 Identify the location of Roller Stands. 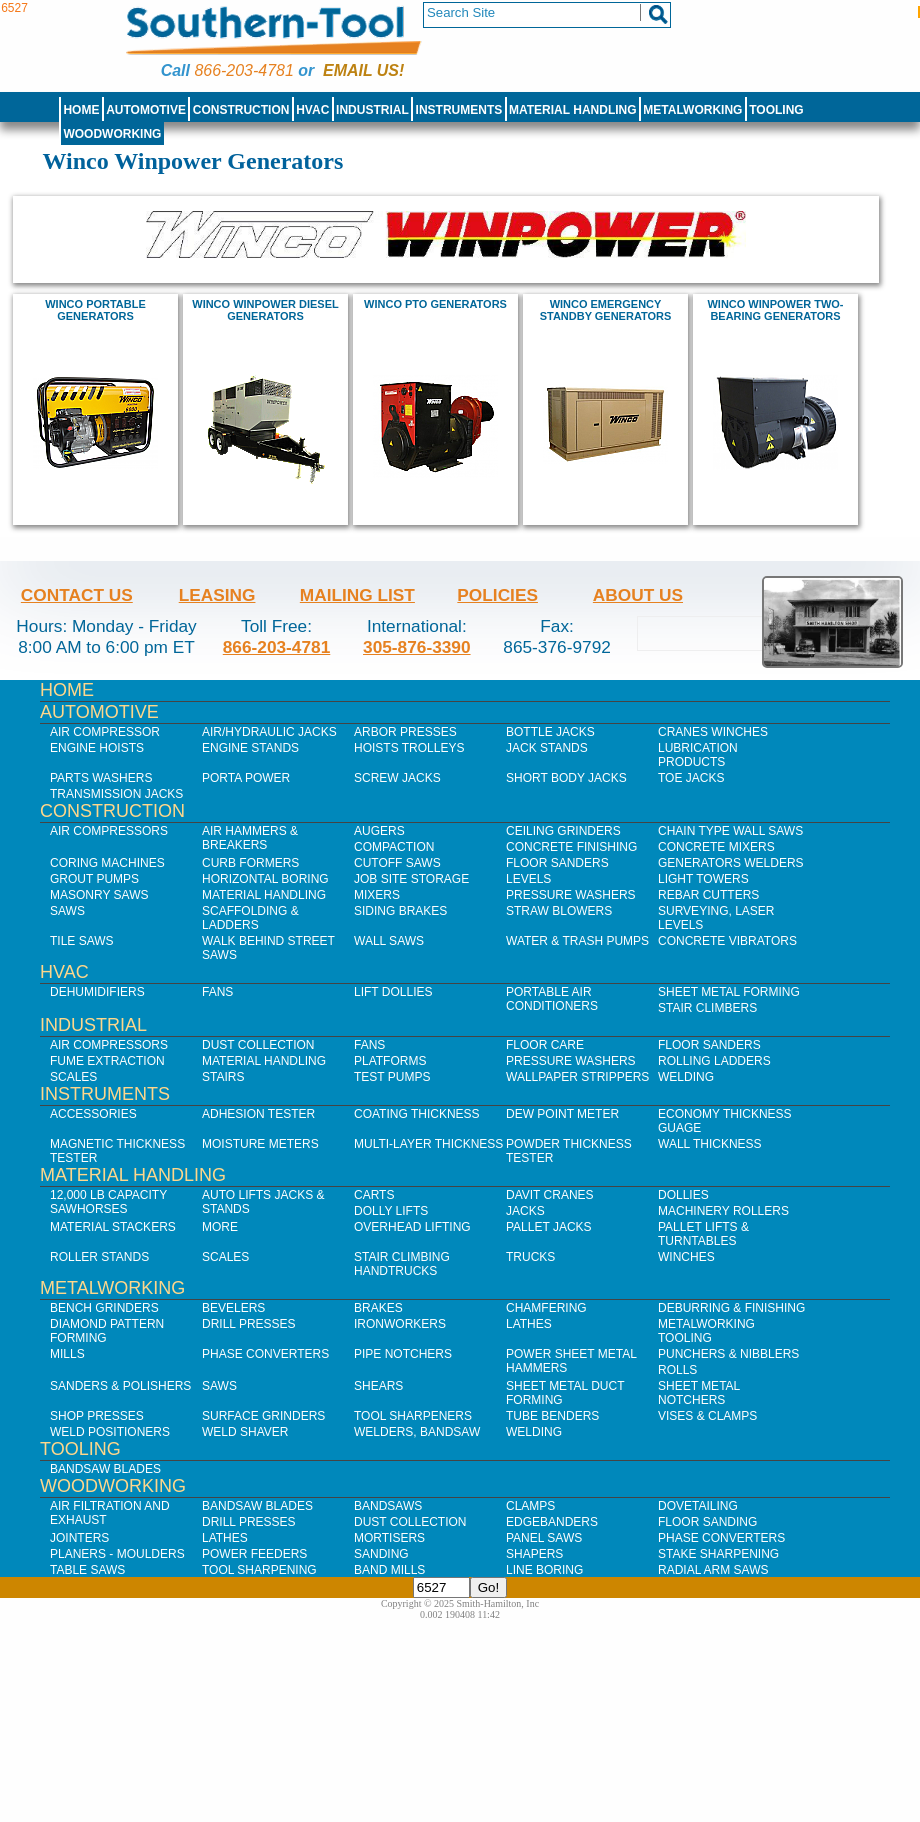
(99, 1257).